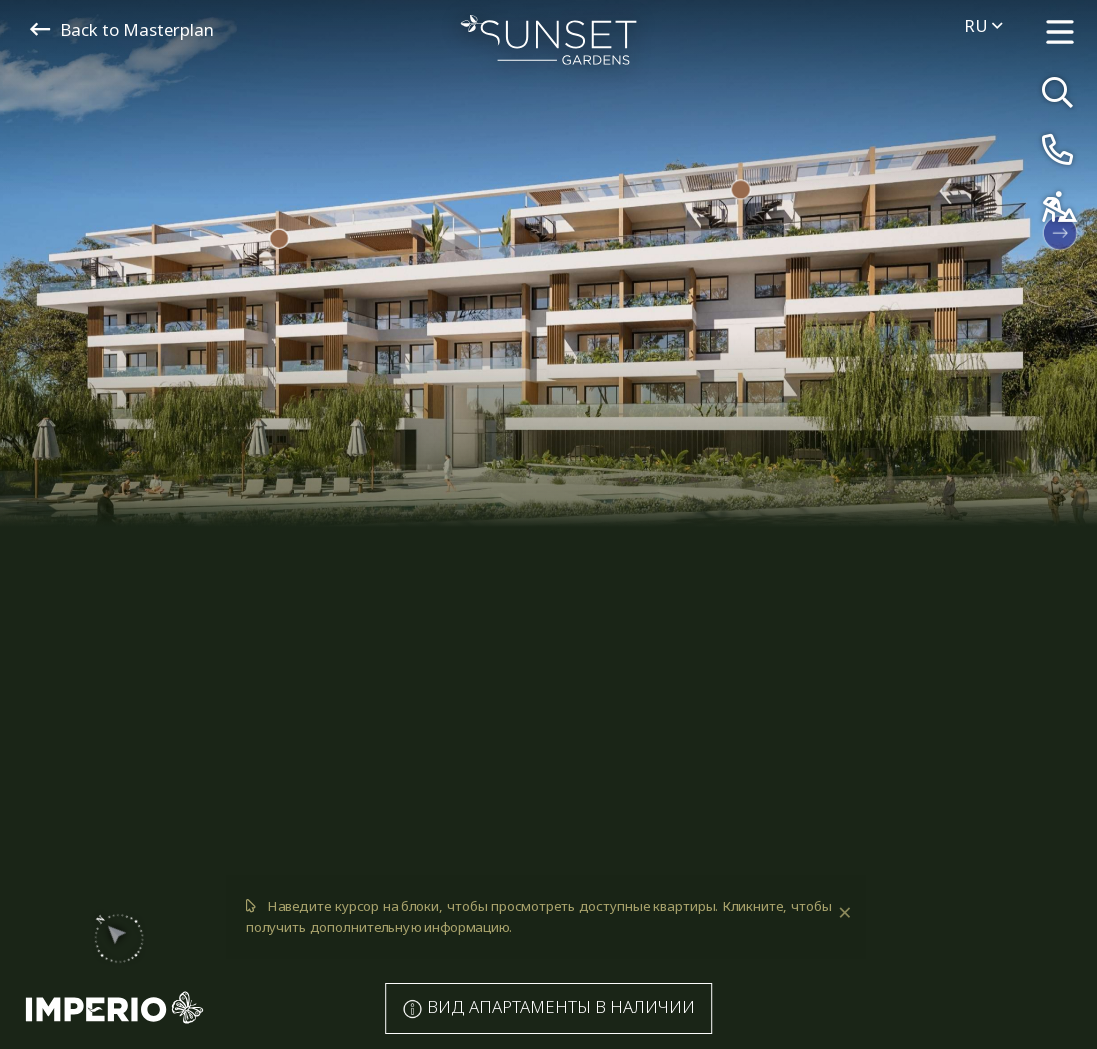 The width and height of the screenshot is (1097, 1049). I want to click on Апартаменты в наличии, so click(549, 1007).